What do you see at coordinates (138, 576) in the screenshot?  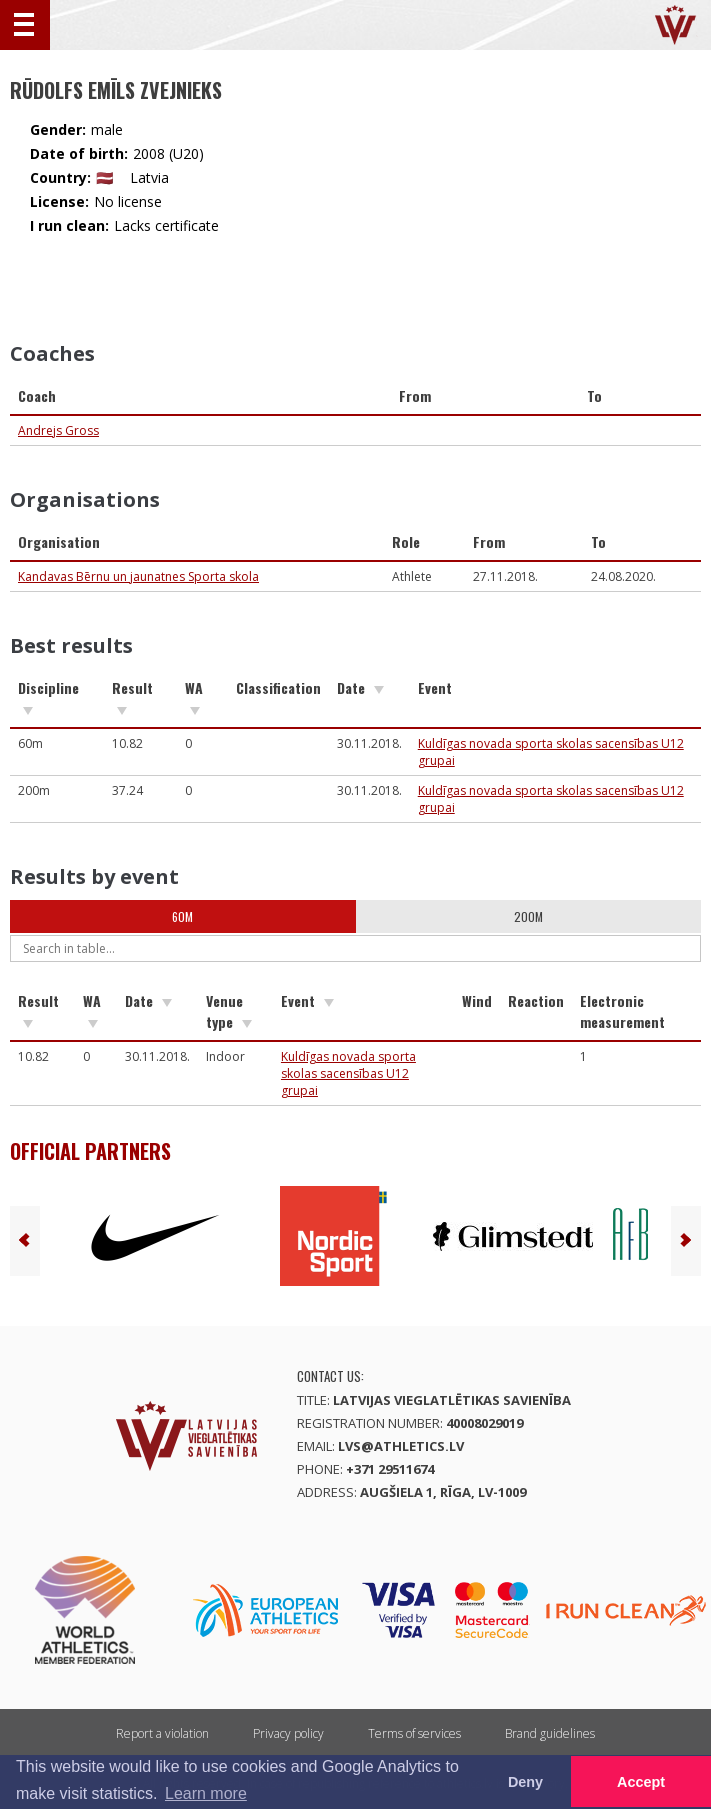 I see `Kandavas Bērnu un jaunatnes Sporta skola` at bounding box center [138, 576].